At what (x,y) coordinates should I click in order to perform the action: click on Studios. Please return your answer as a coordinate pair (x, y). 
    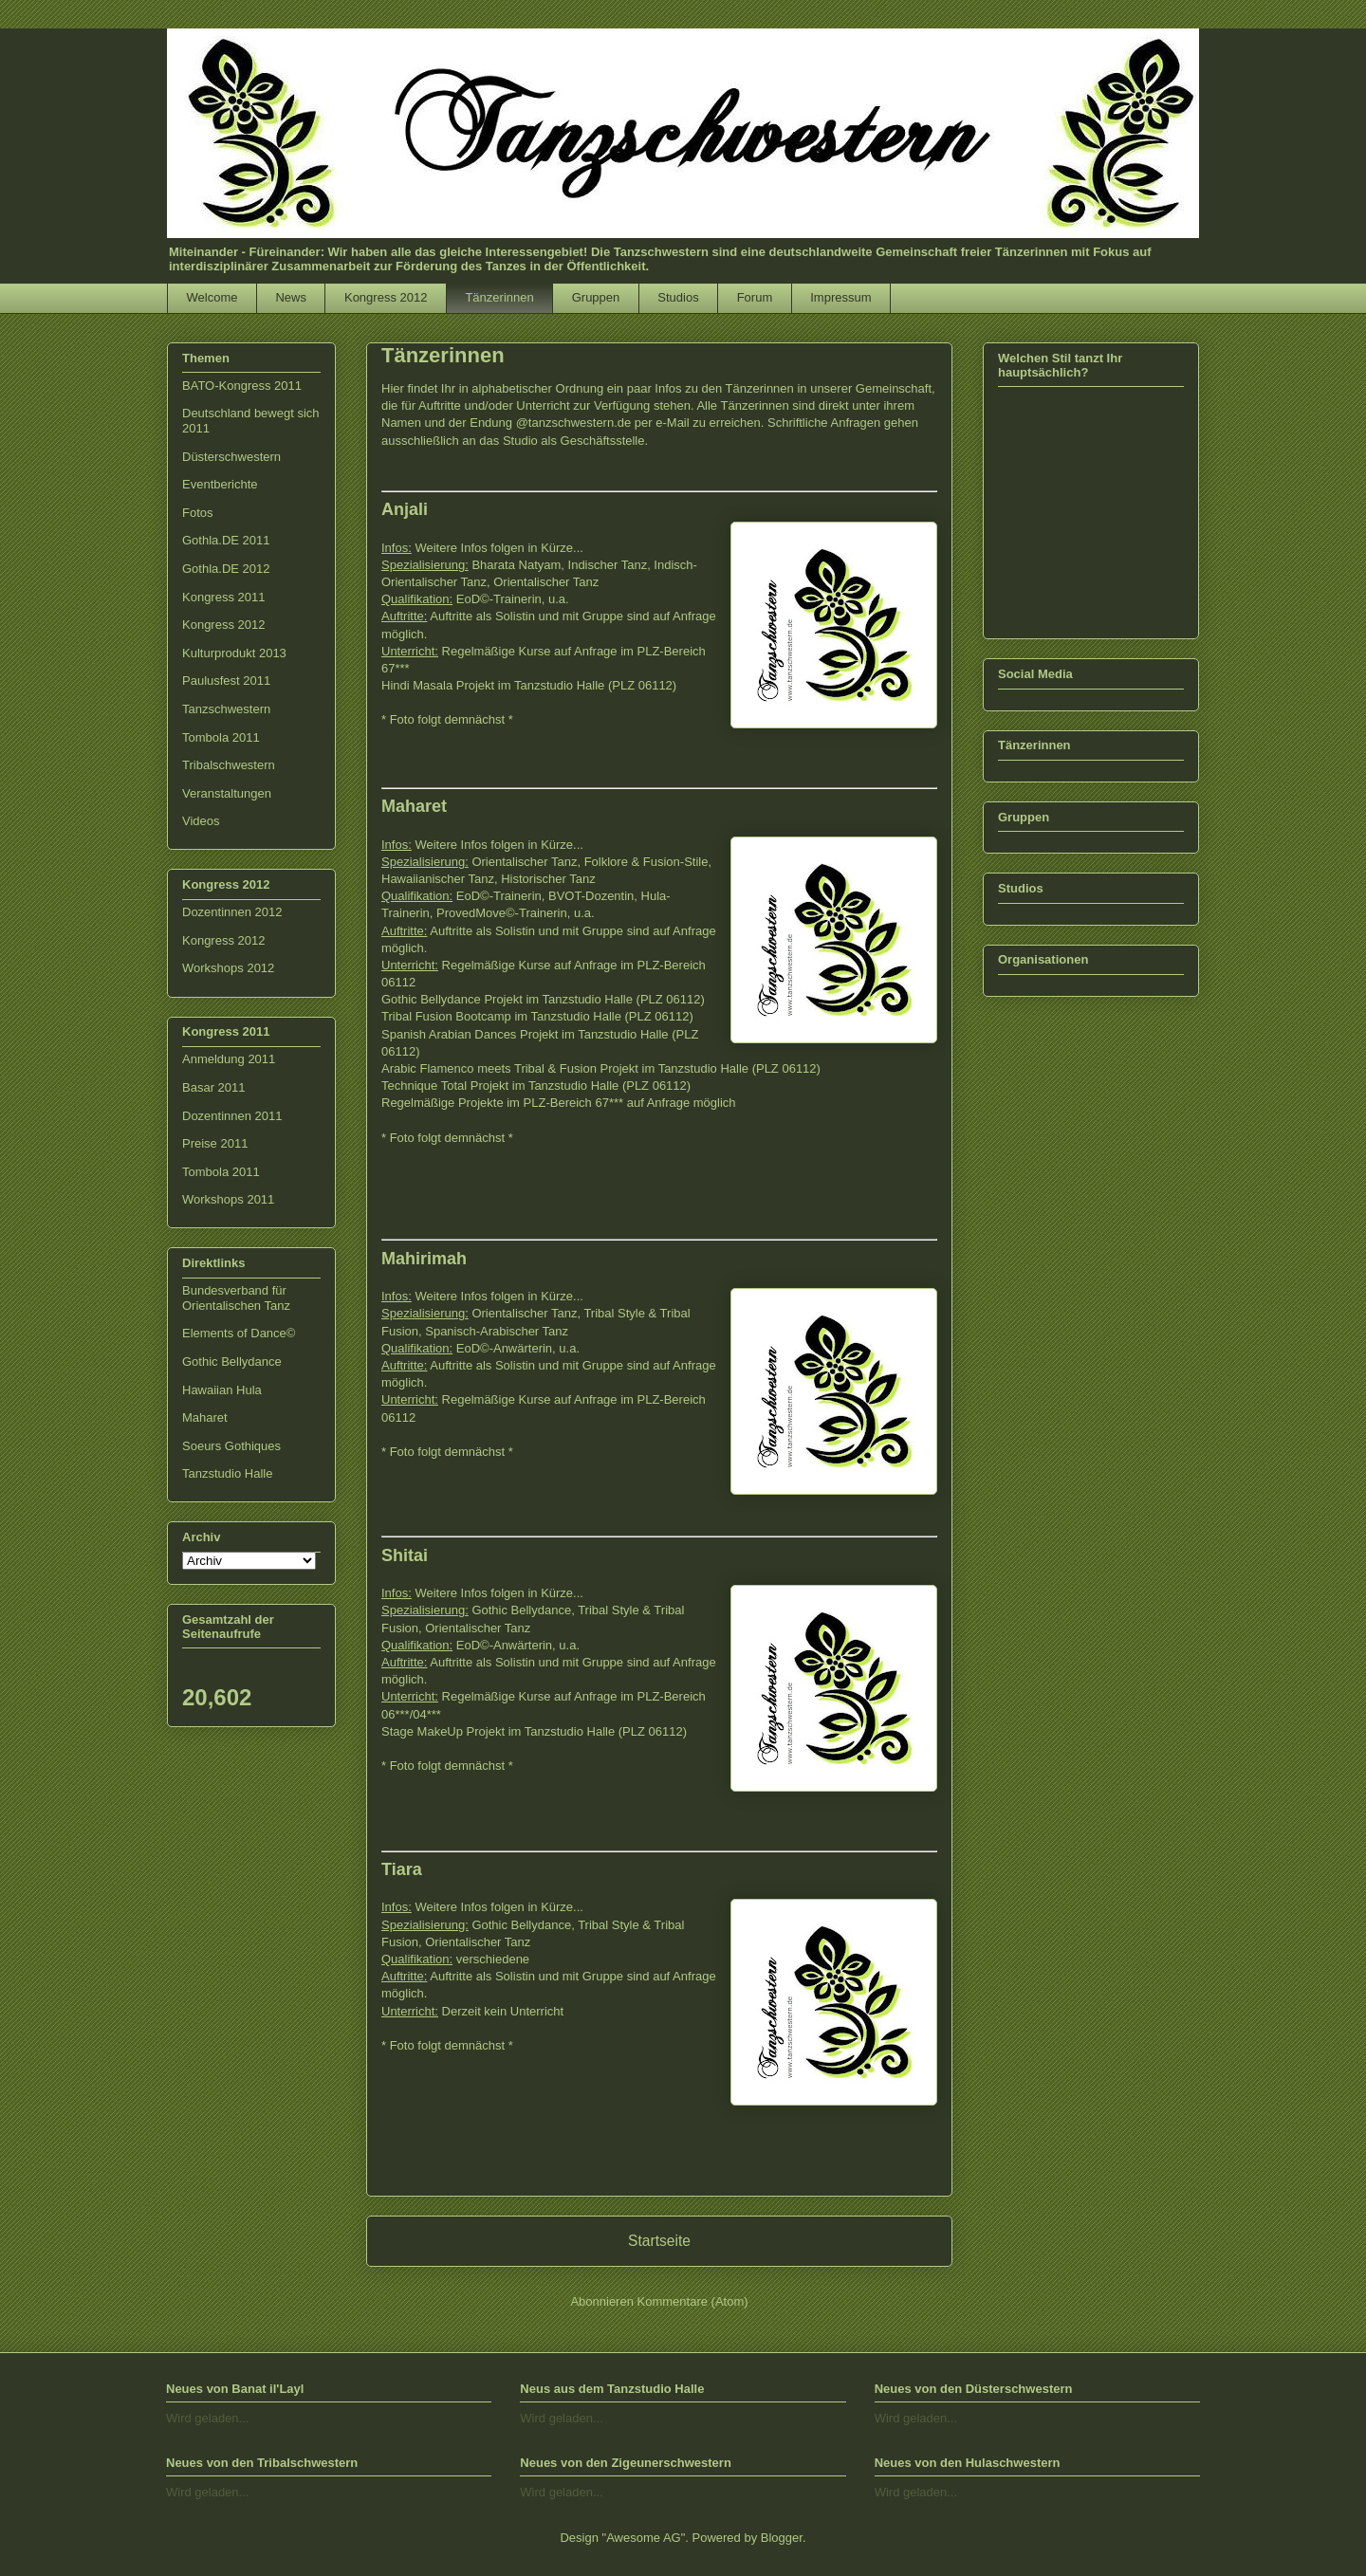
    Looking at the image, I should click on (677, 297).